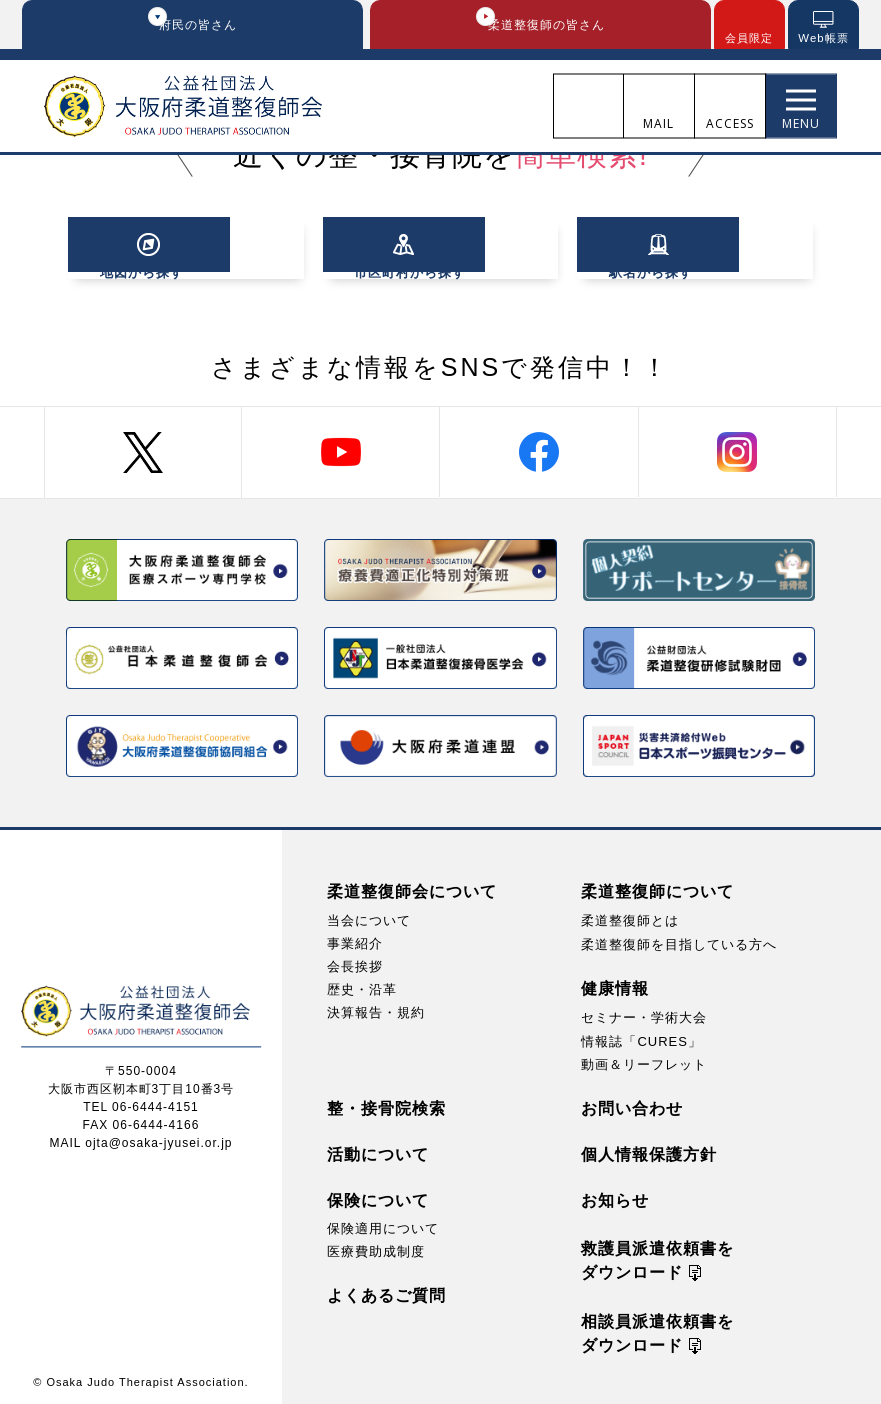 This screenshot has height=1404, width=881. Describe the element at coordinates (615, 984) in the screenshot. I see `健康情報` at that location.